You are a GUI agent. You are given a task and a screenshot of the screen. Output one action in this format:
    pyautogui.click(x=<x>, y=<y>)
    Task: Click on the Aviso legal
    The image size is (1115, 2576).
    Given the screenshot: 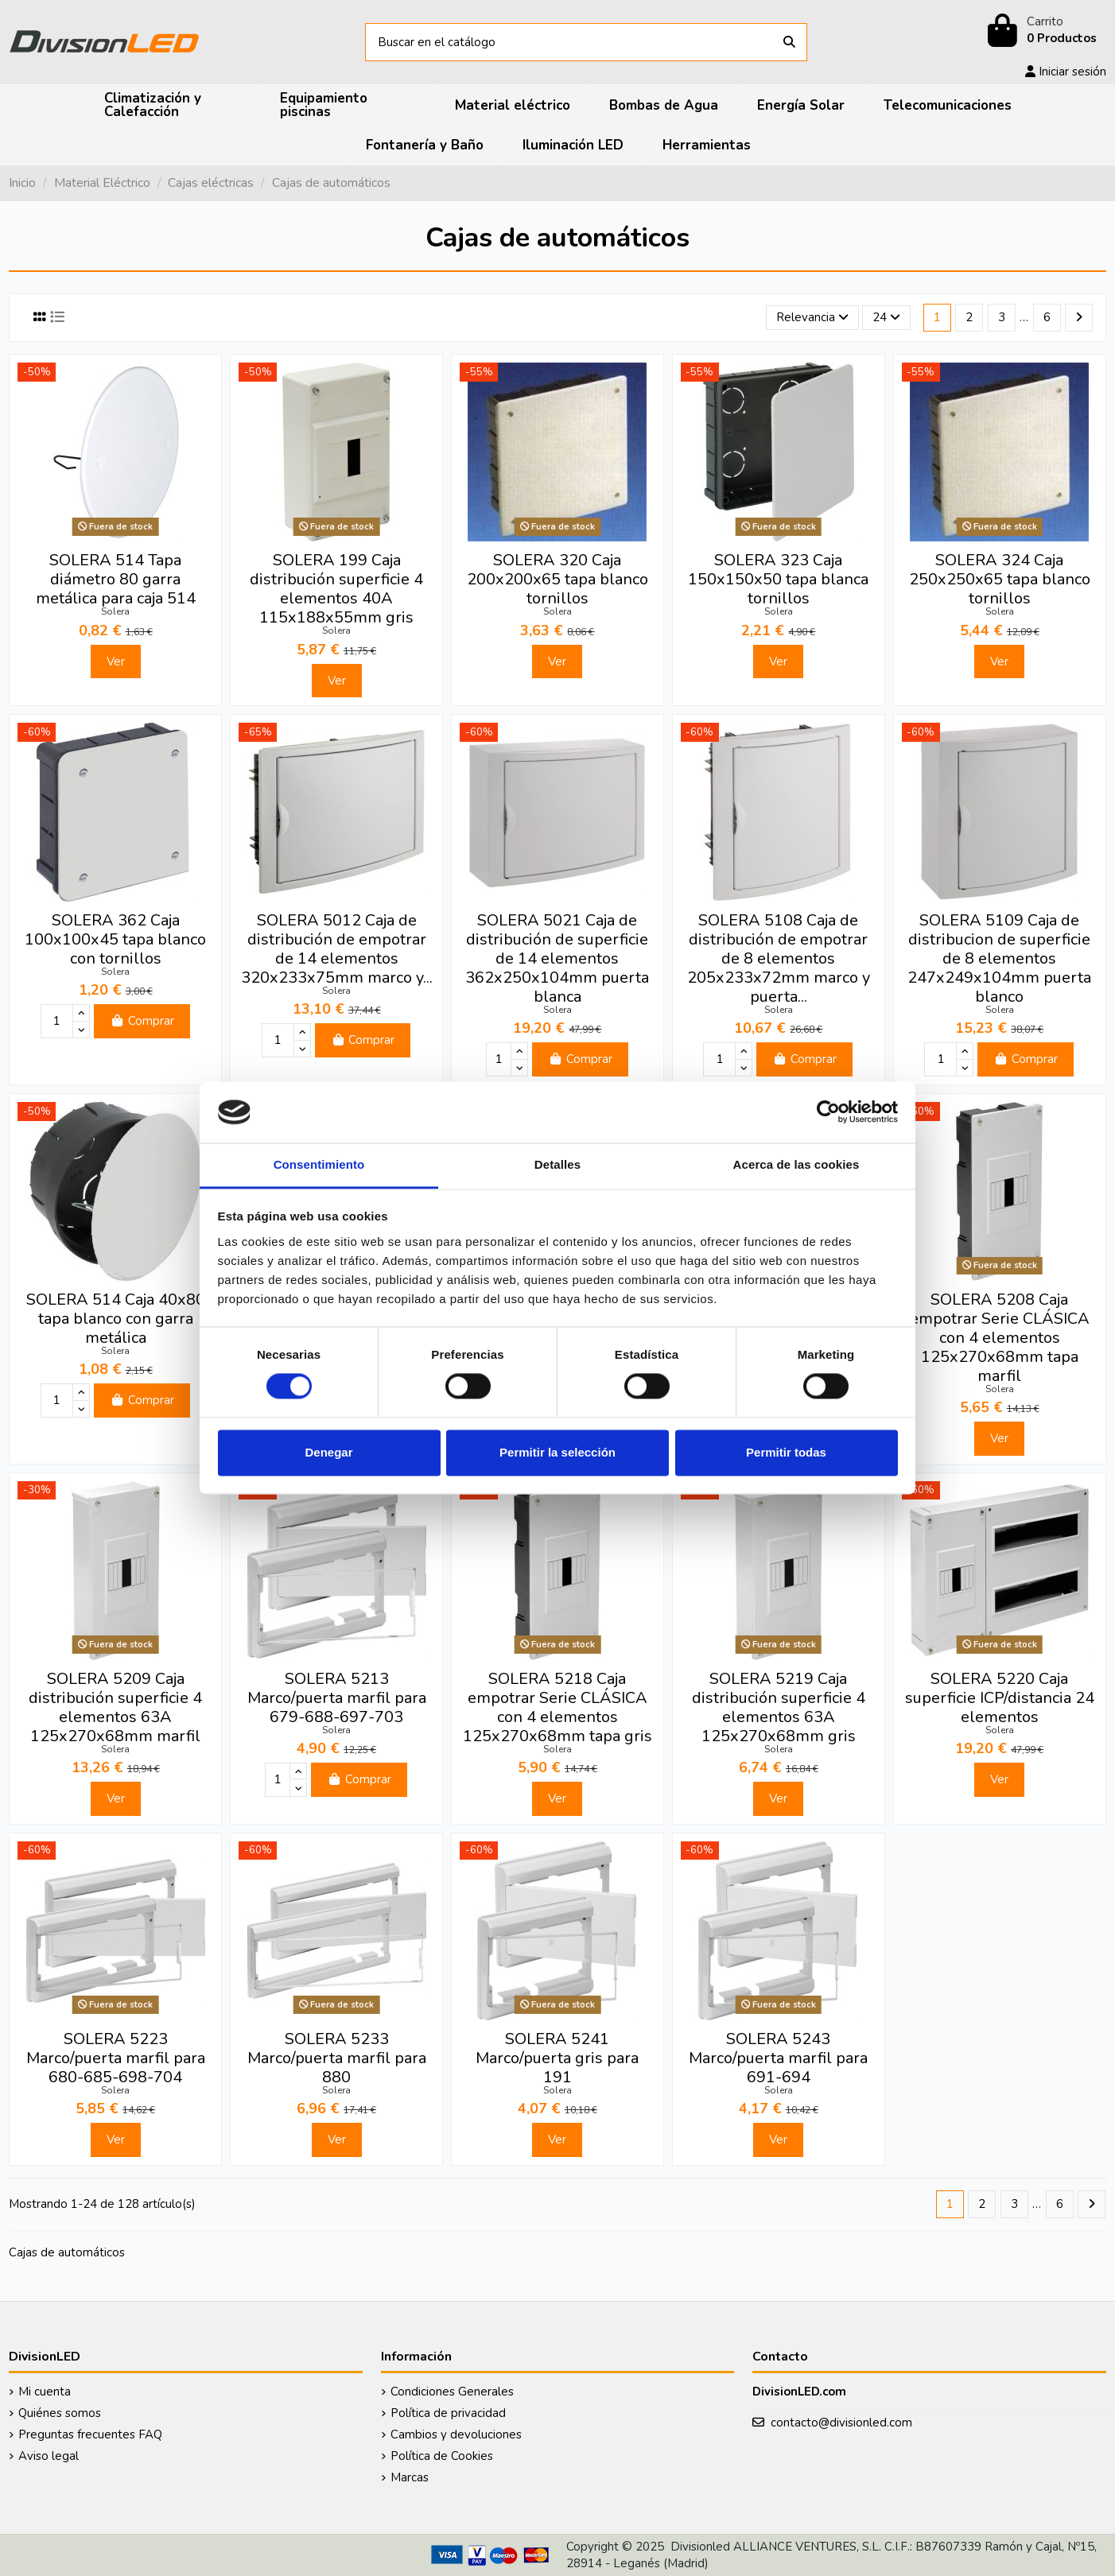 What is the action you would take?
    pyautogui.click(x=48, y=2456)
    